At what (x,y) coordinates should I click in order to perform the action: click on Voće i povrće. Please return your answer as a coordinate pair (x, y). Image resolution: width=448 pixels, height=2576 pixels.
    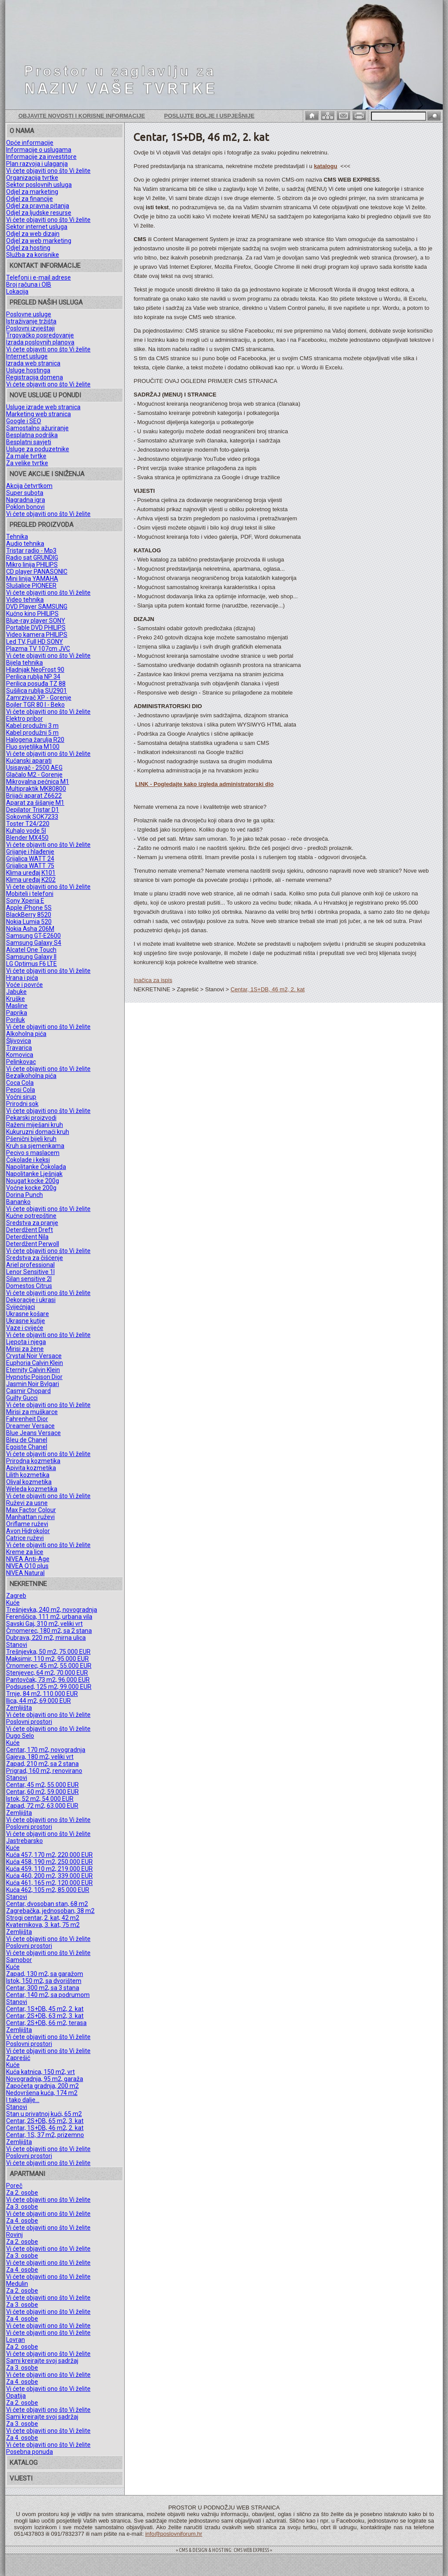
    Looking at the image, I should click on (24, 984).